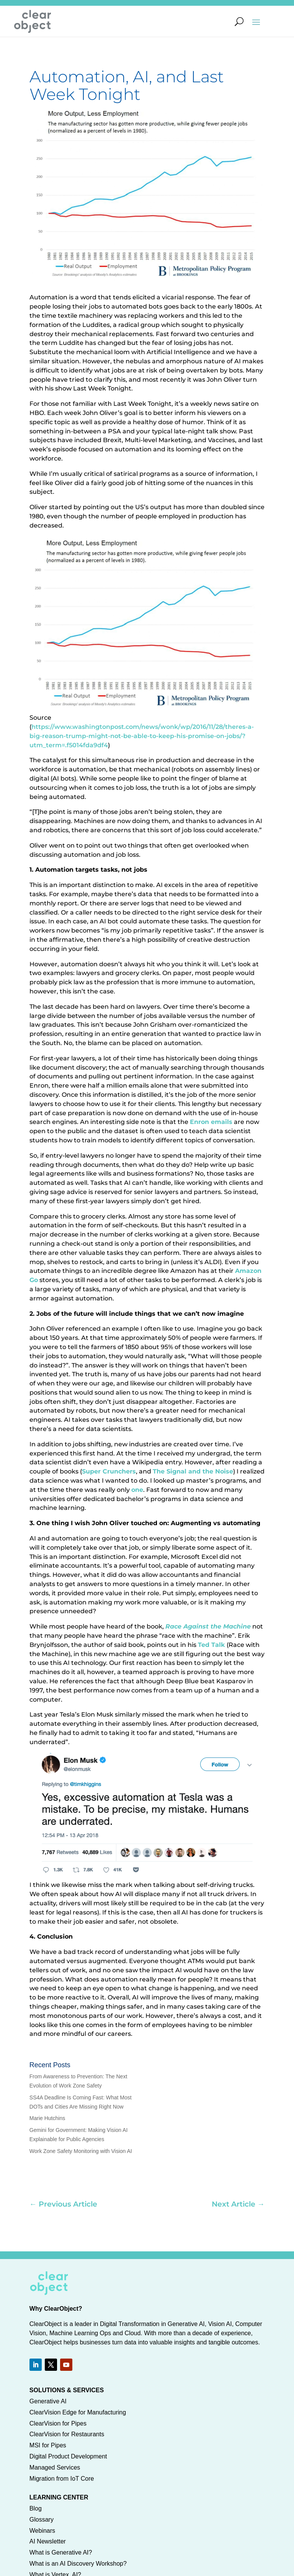  What do you see at coordinates (47, 2118) in the screenshot?
I see `Marie Hutchins` at bounding box center [47, 2118].